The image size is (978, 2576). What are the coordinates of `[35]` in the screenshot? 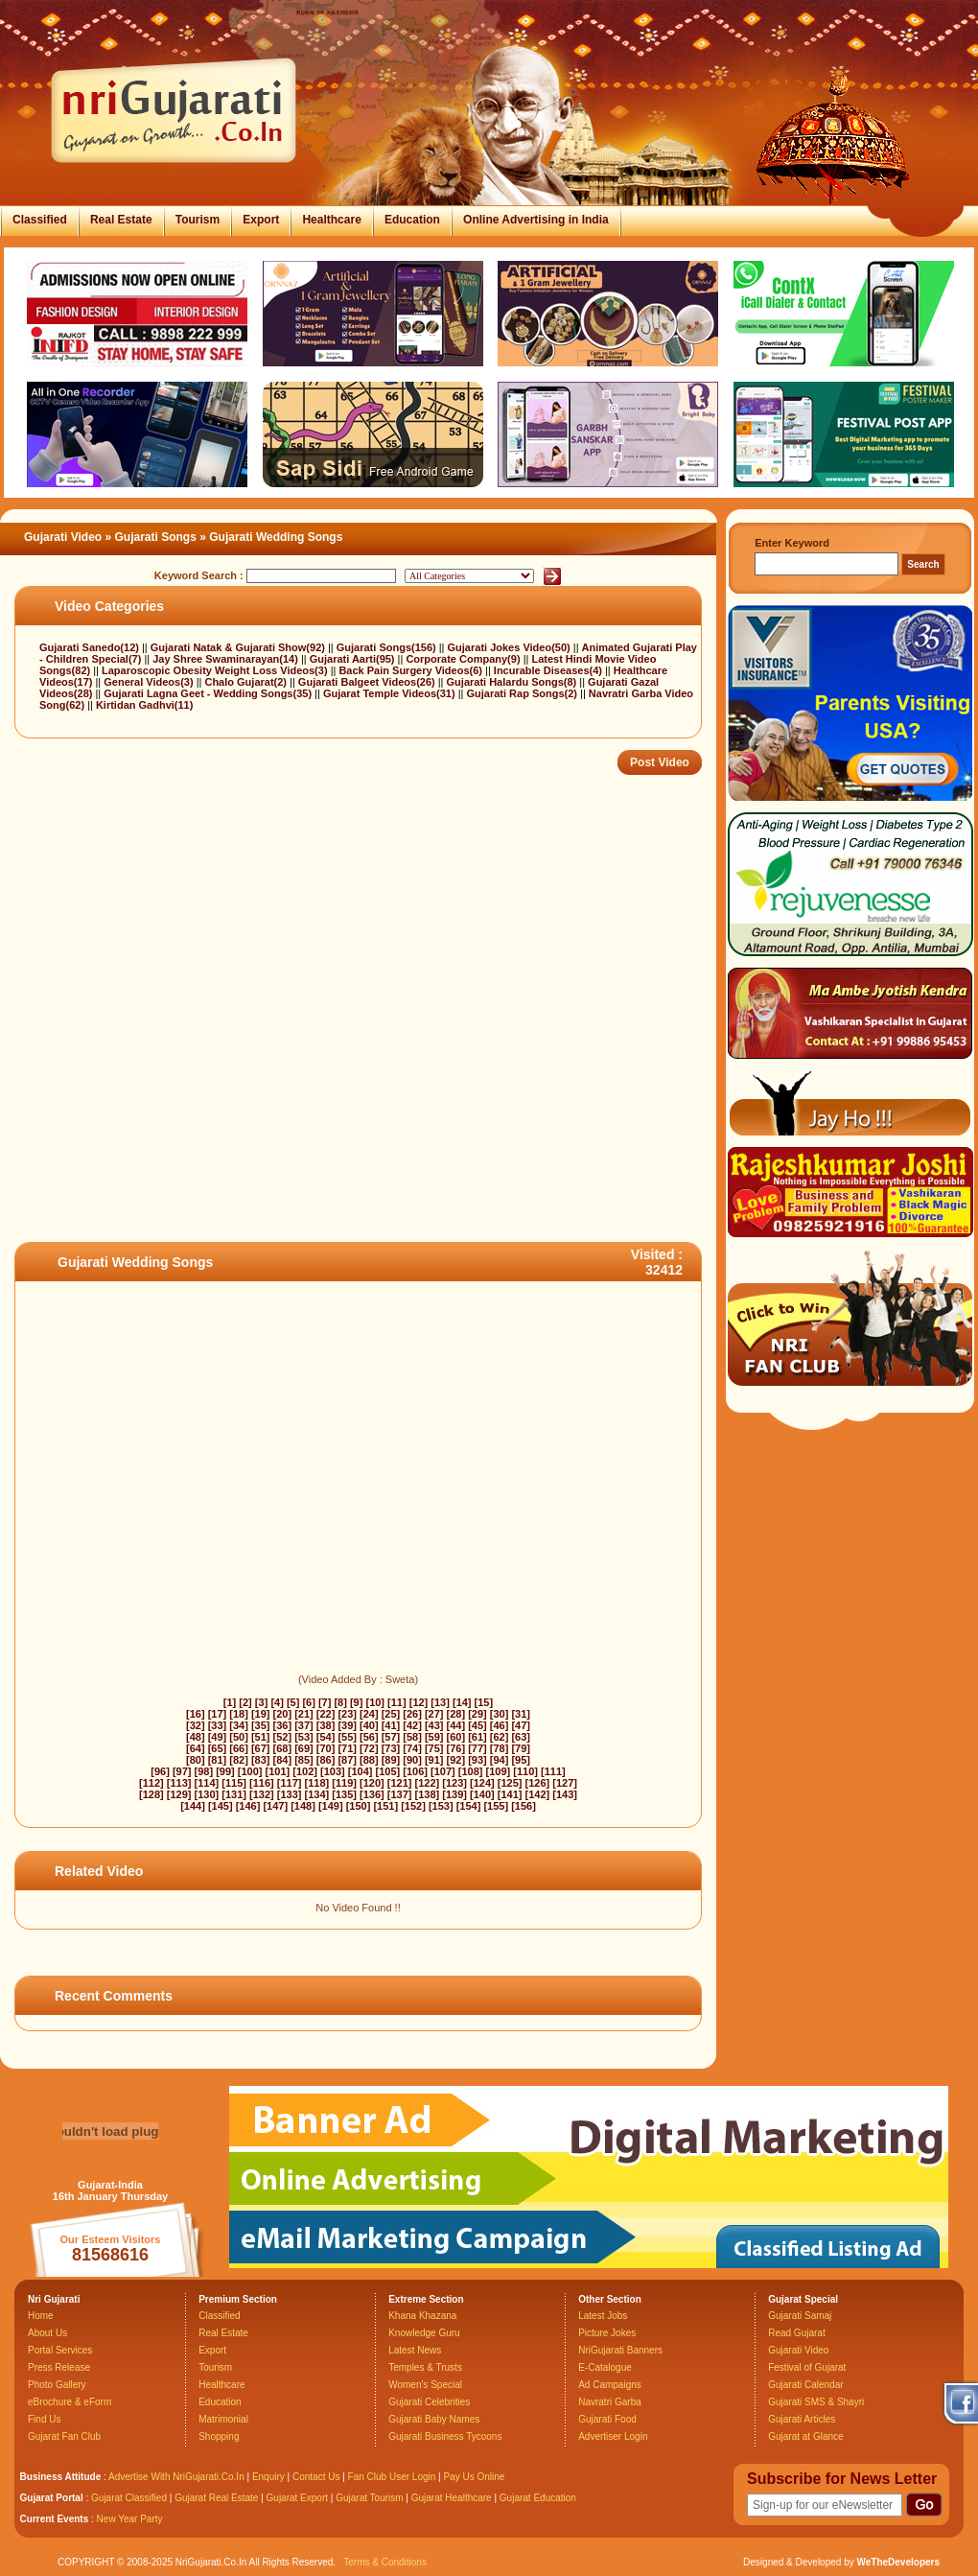 It's located at (260, 1725).